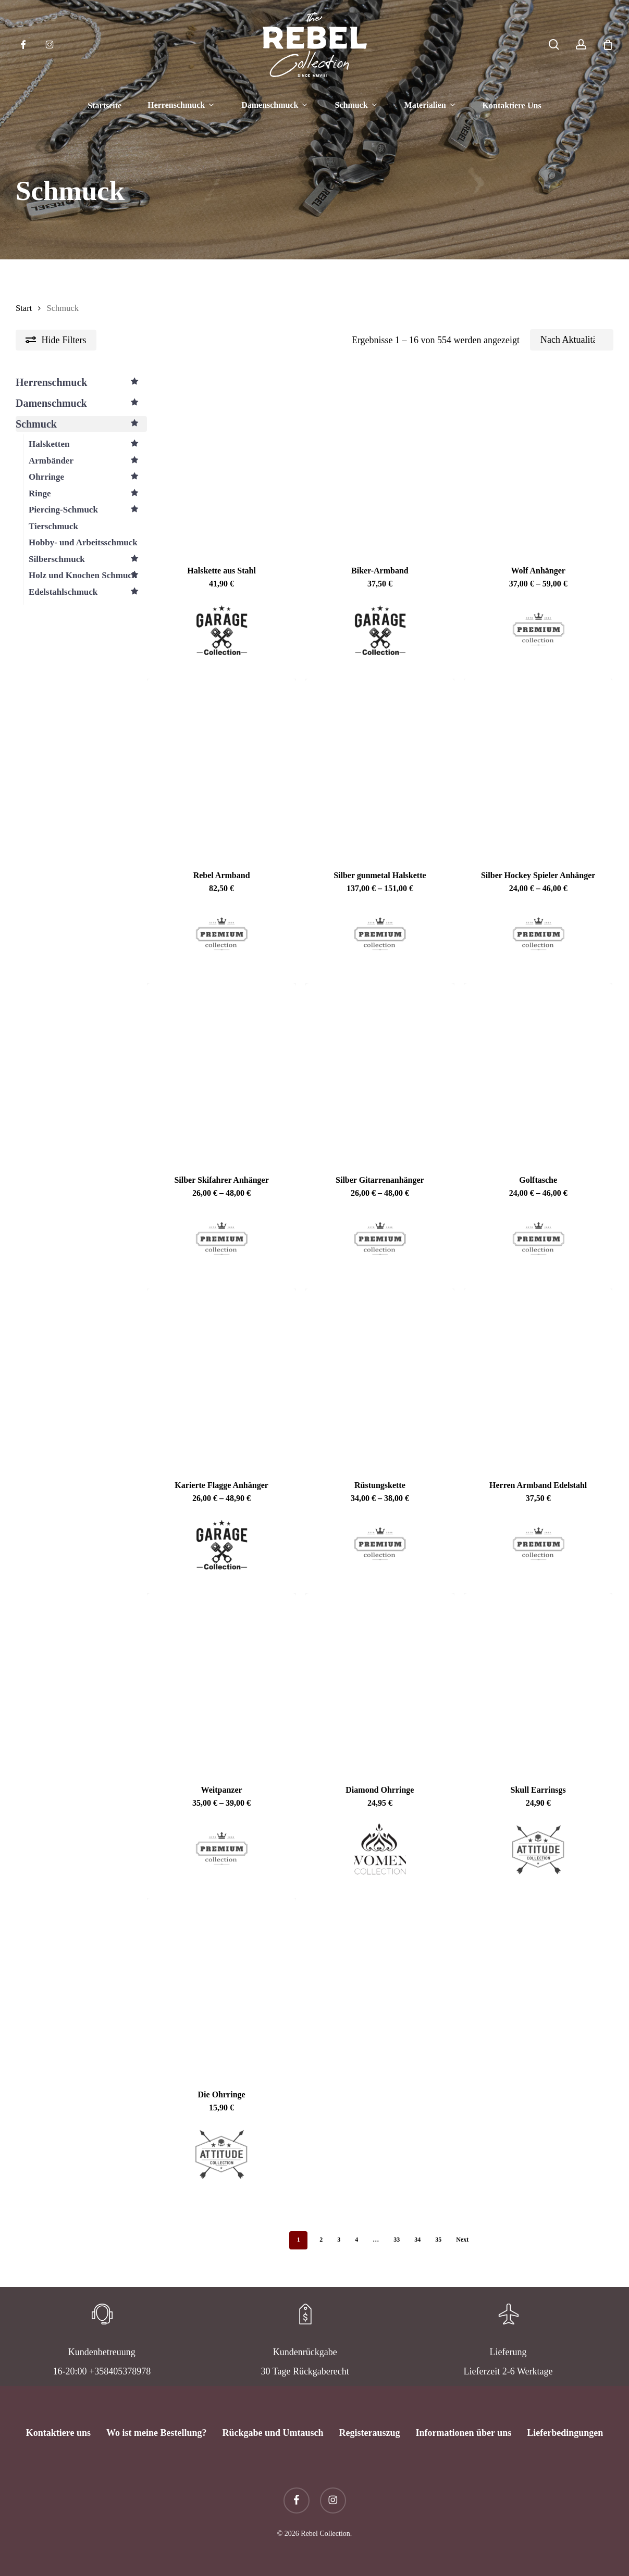 This screenshot has height=2576, width=629. Describe the element at coordinates (221, 1072) in the screenshot. I see `[Silber Skifahrer Anhänger]` at that location.